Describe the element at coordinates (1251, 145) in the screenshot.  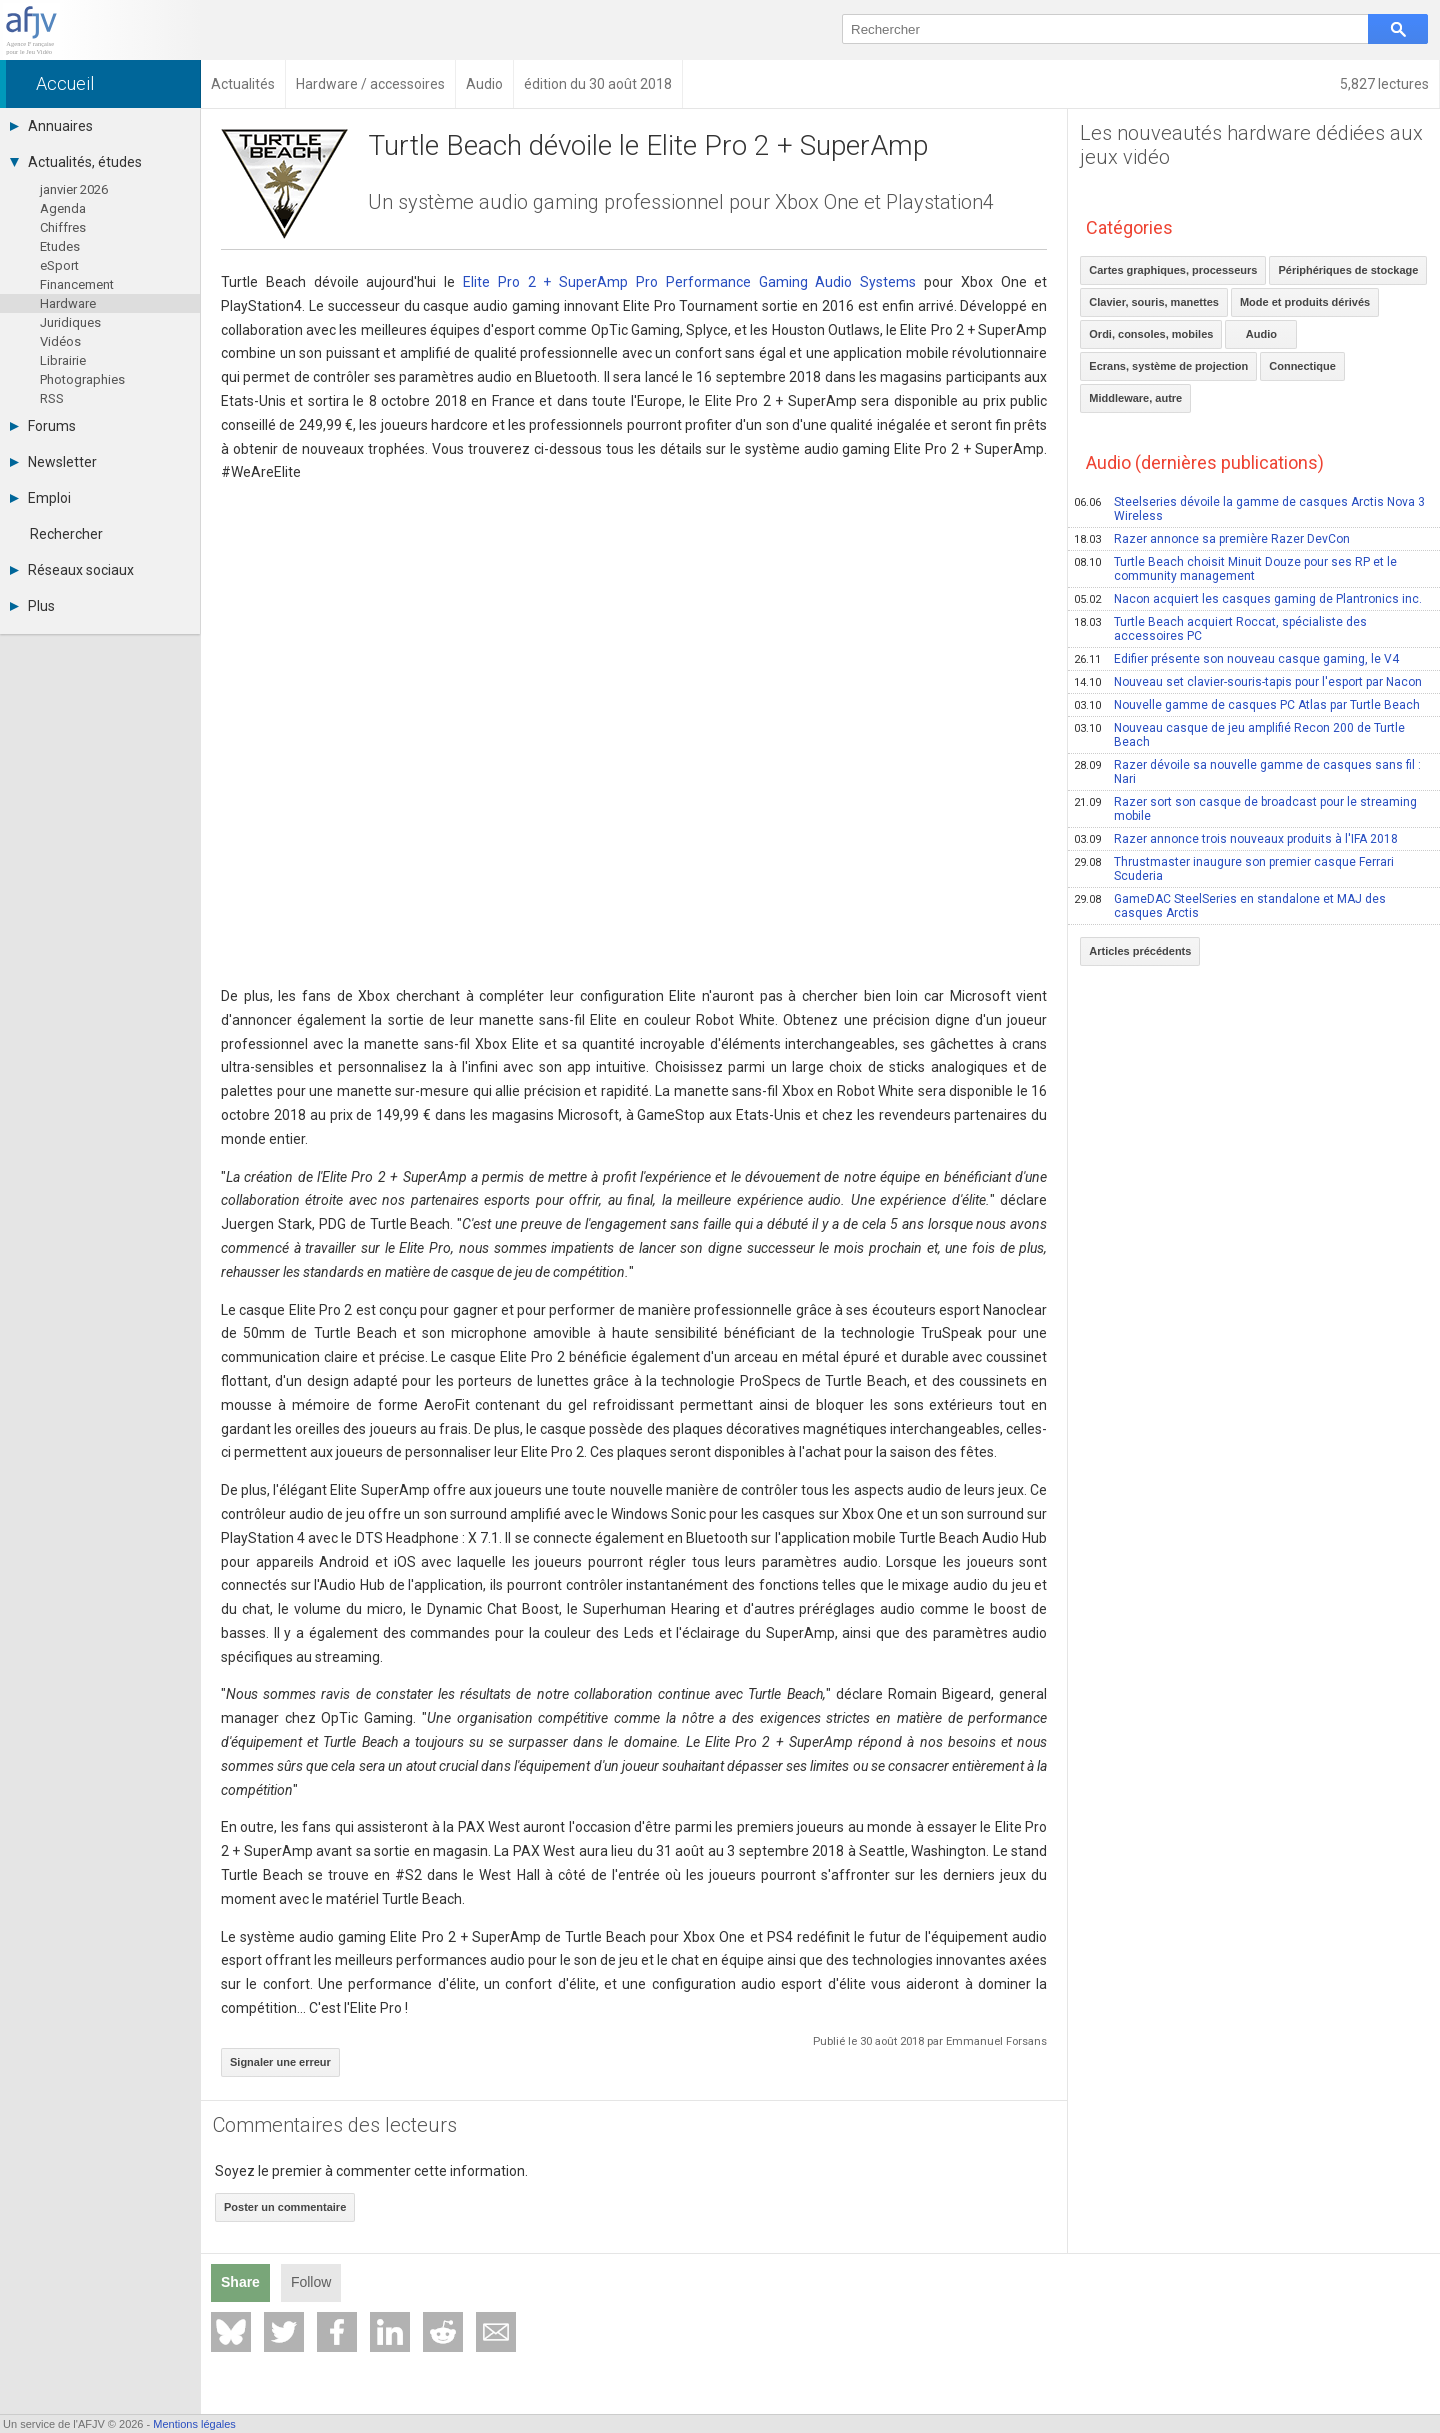
I see `Les nouveautés hardware dédiées aux jeux vidéo` at that location.